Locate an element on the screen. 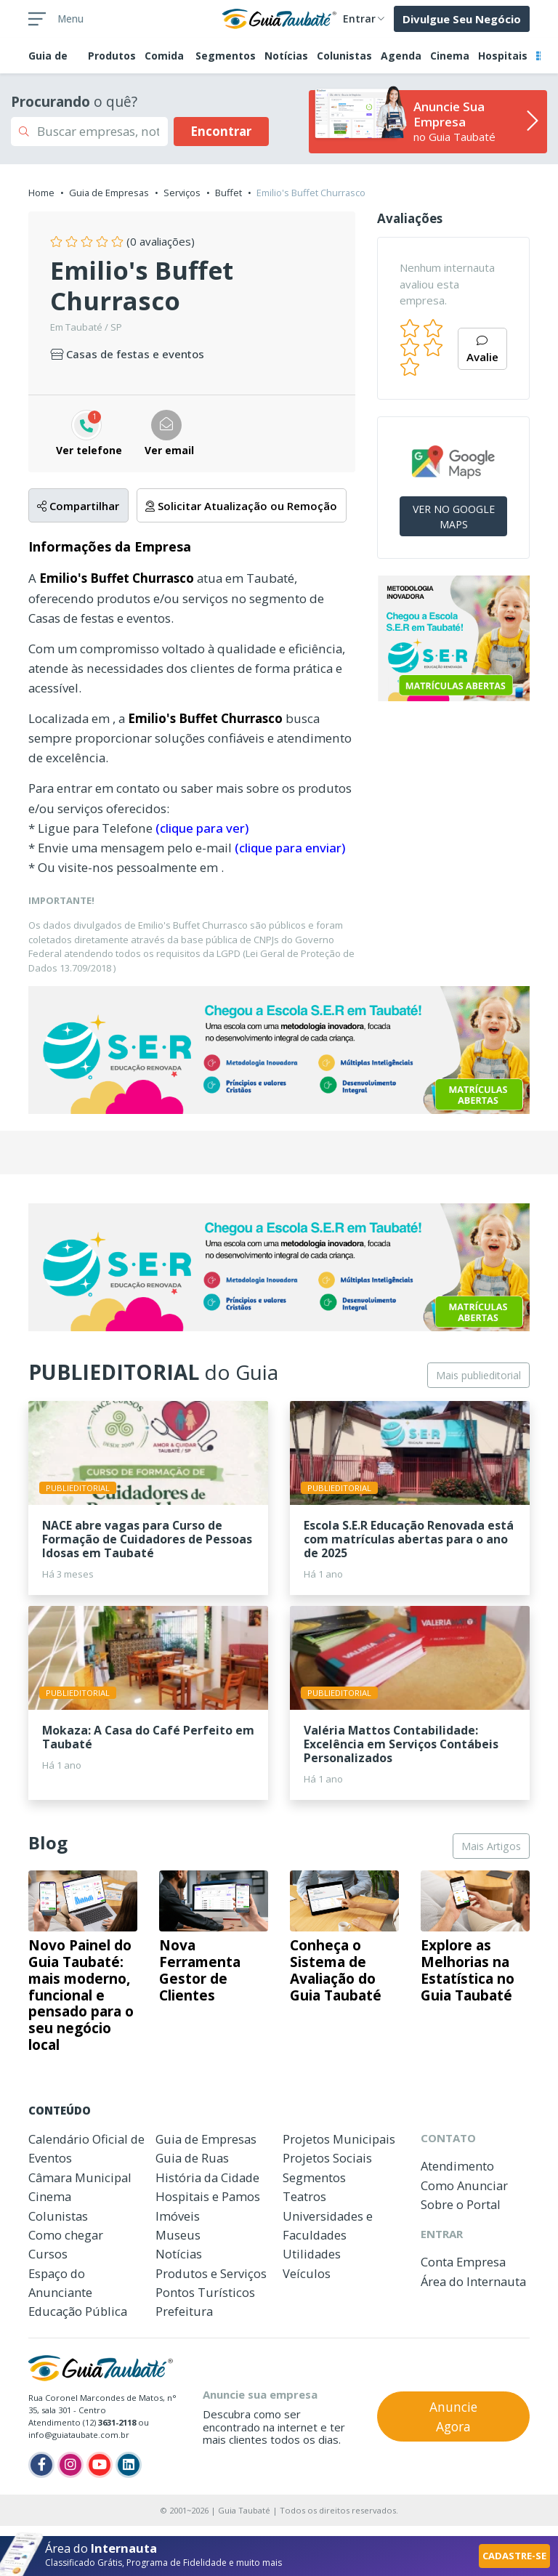  Mais publieditorial is located at coordinates (478, 1375).